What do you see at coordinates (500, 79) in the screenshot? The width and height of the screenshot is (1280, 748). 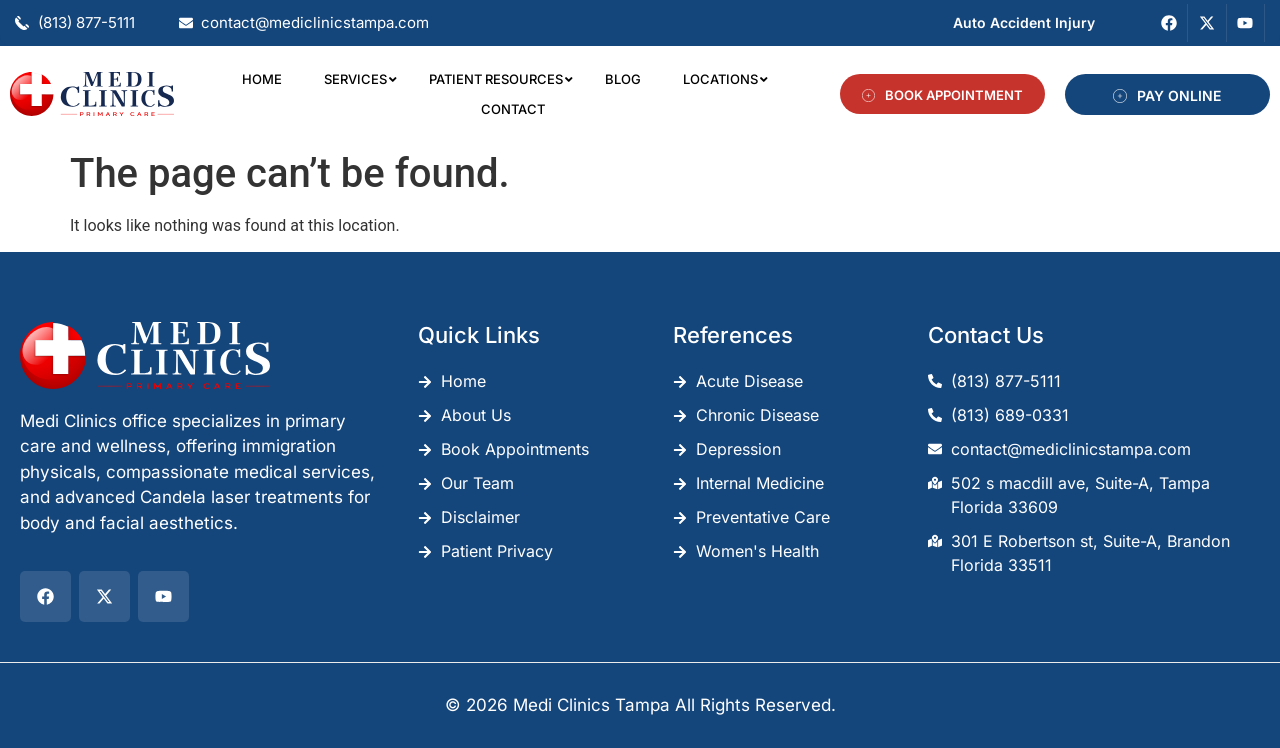 I see `Patient Resources` at bounding box center [500, 79].